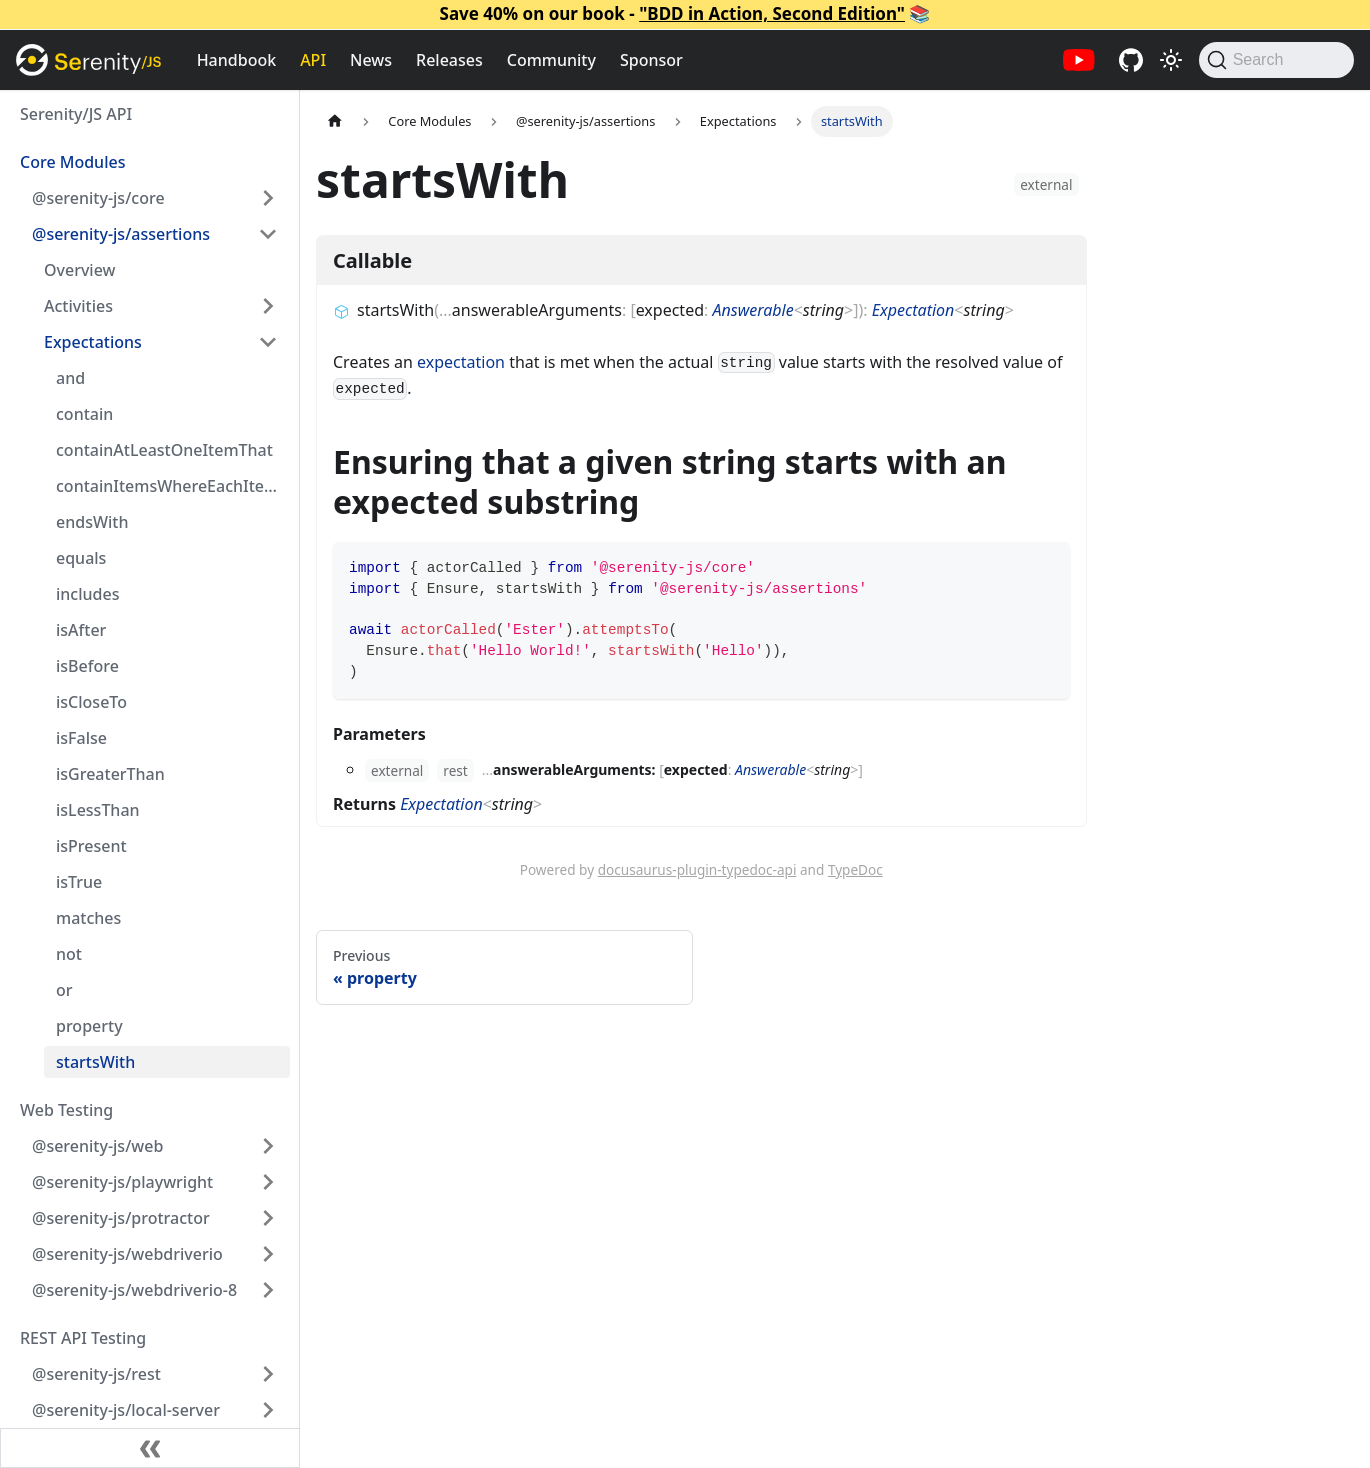  What do you see at coordinates (551, 60) in the screenshot?
I see `Community` at bounding box center [551, 60].